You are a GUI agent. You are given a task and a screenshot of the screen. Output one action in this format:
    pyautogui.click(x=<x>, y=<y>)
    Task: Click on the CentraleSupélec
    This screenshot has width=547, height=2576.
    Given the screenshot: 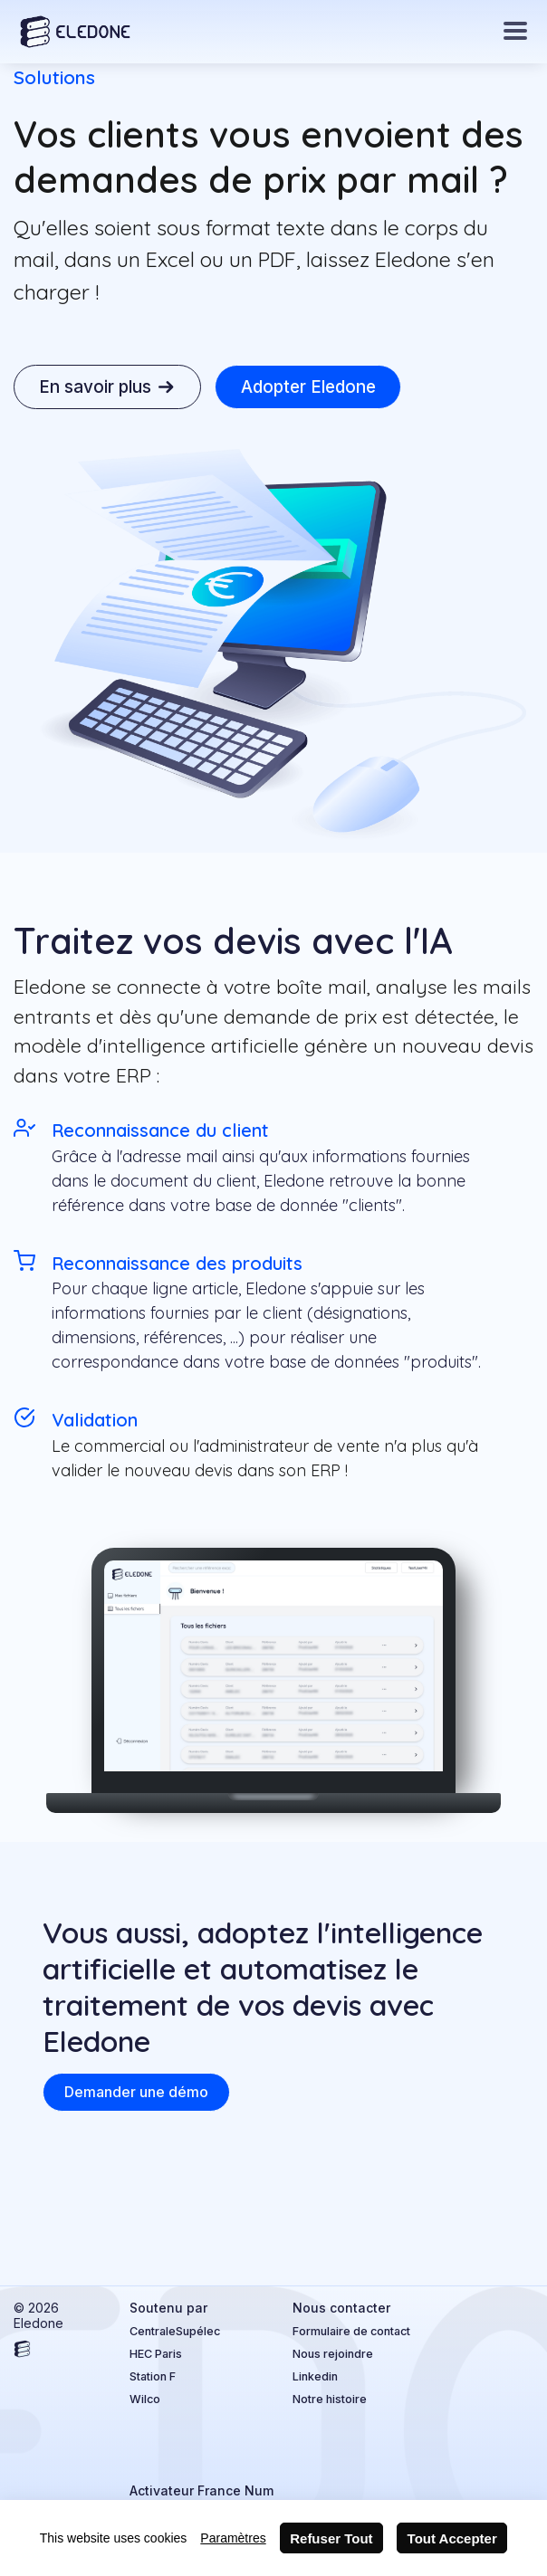 What is the action you would take?
    pyautogui.click(x=175, y=2331)
    